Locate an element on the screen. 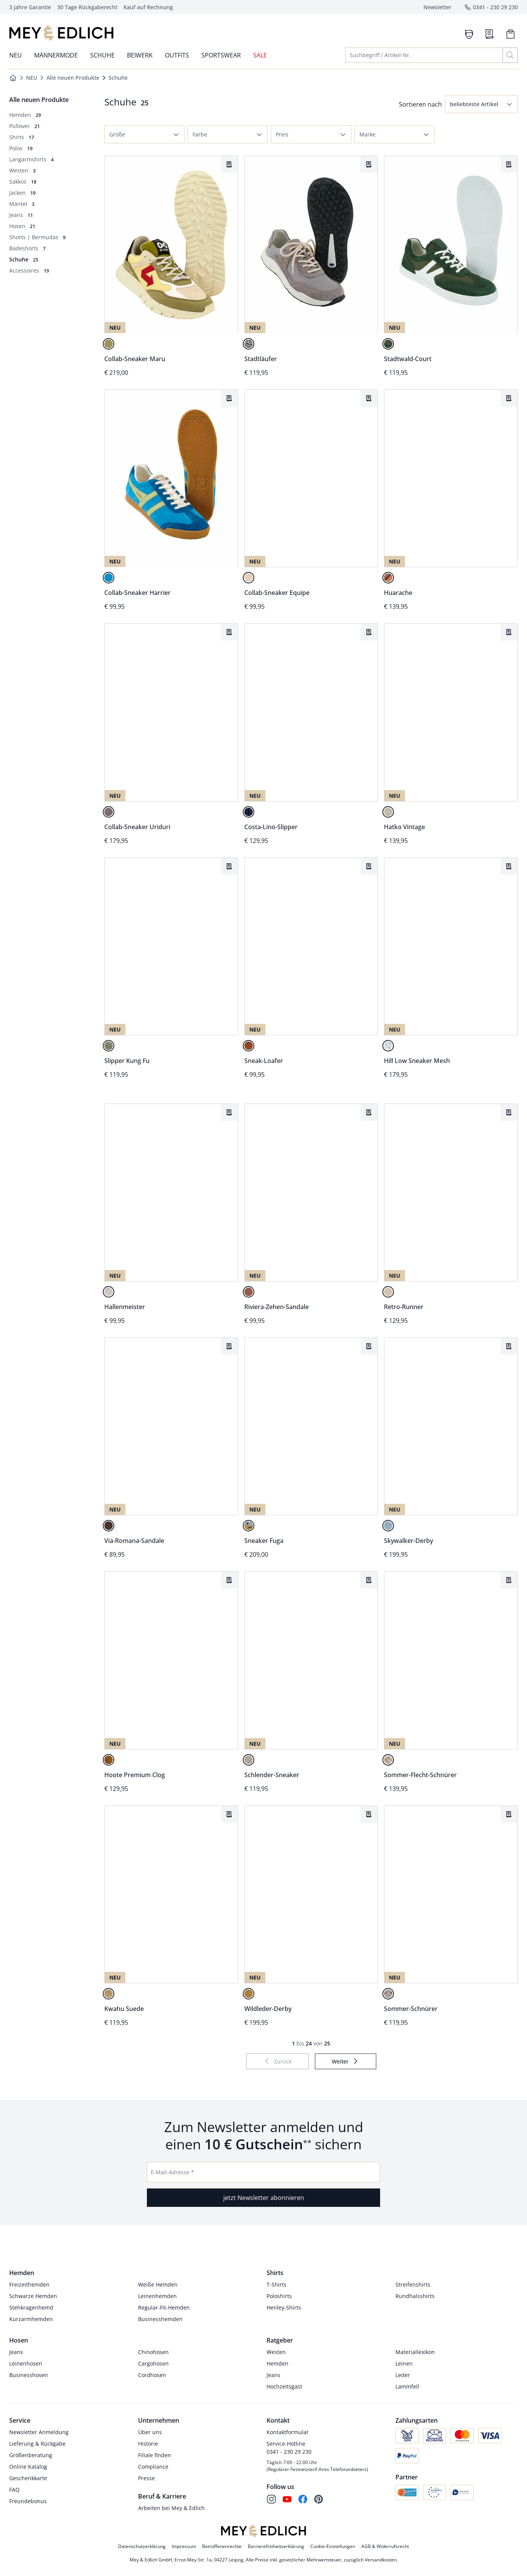 The image size is (527, 2576). [Accessoires, 19 Artikel] is located at coordinates (29, 270).